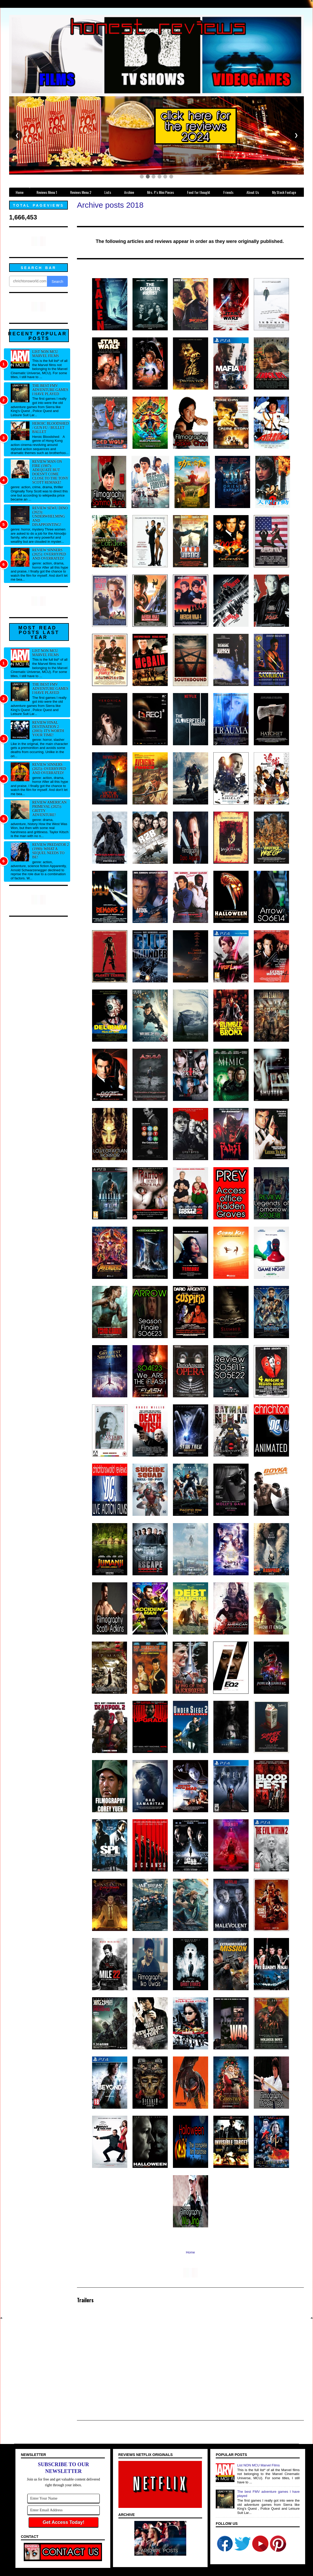 This screenshot has width=313, height=2576. I want to click on Heroic Bloodshed / Gun fu / Bullet Ballet, so click(50, 427).